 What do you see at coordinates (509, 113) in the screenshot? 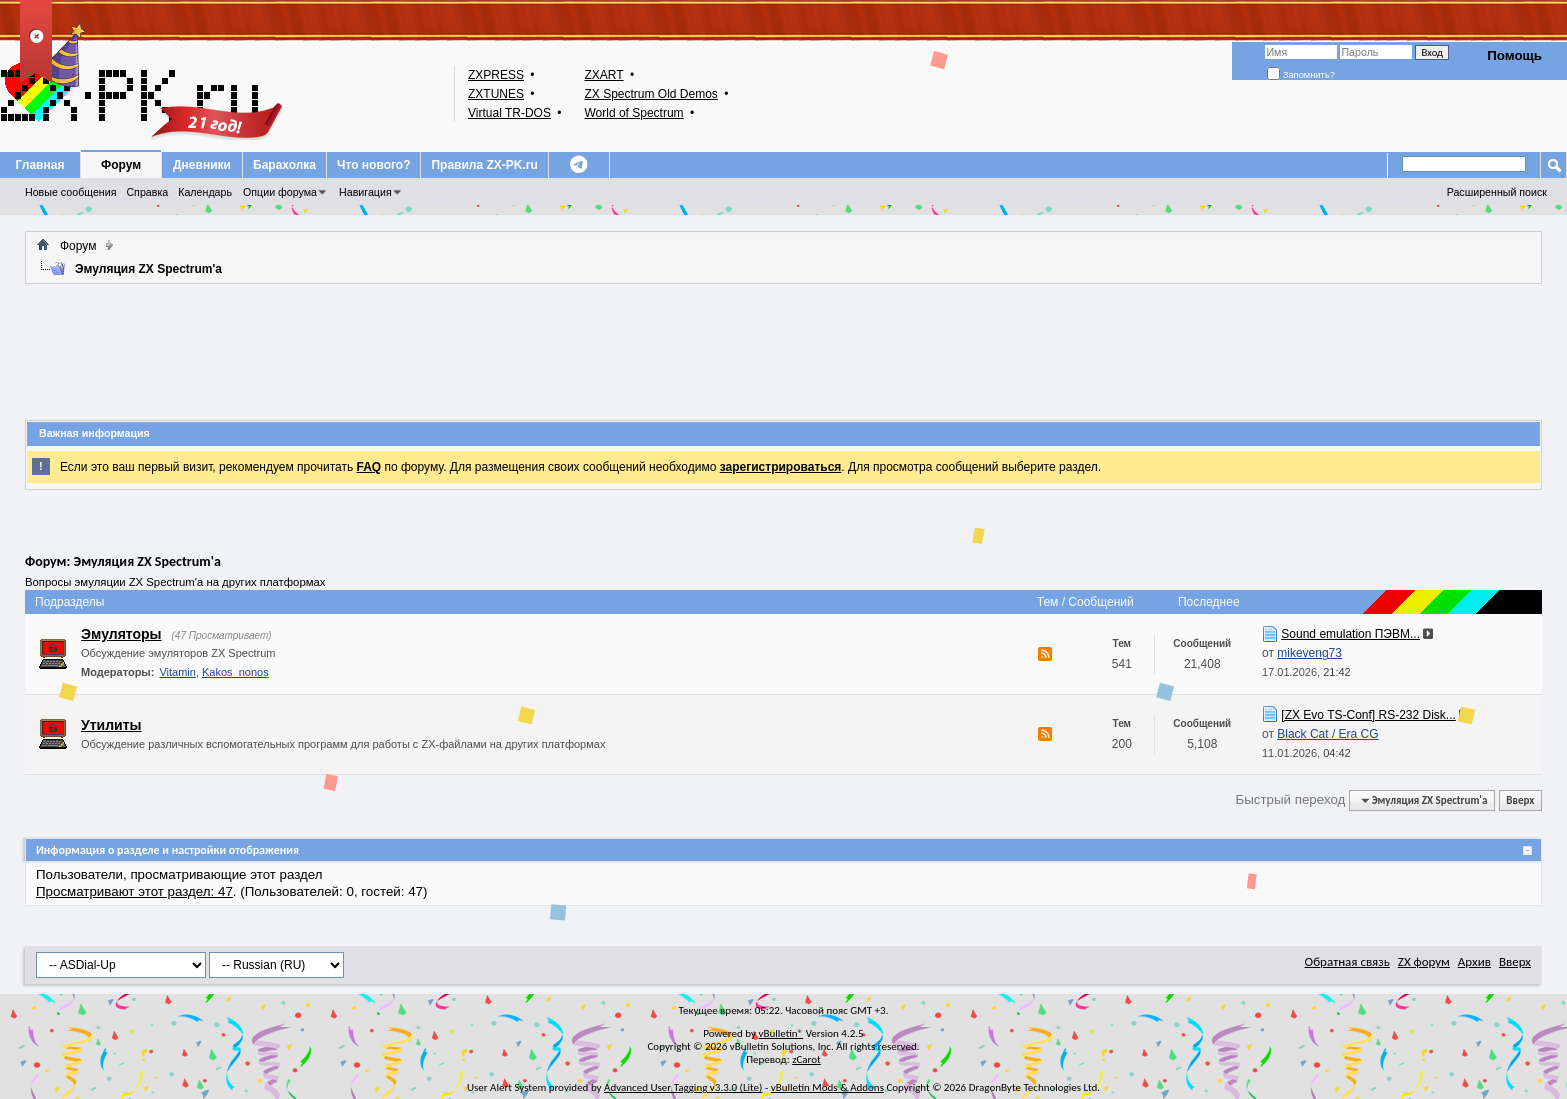
I see `Virtual TR-DOS` at bounding box center [509, 113].